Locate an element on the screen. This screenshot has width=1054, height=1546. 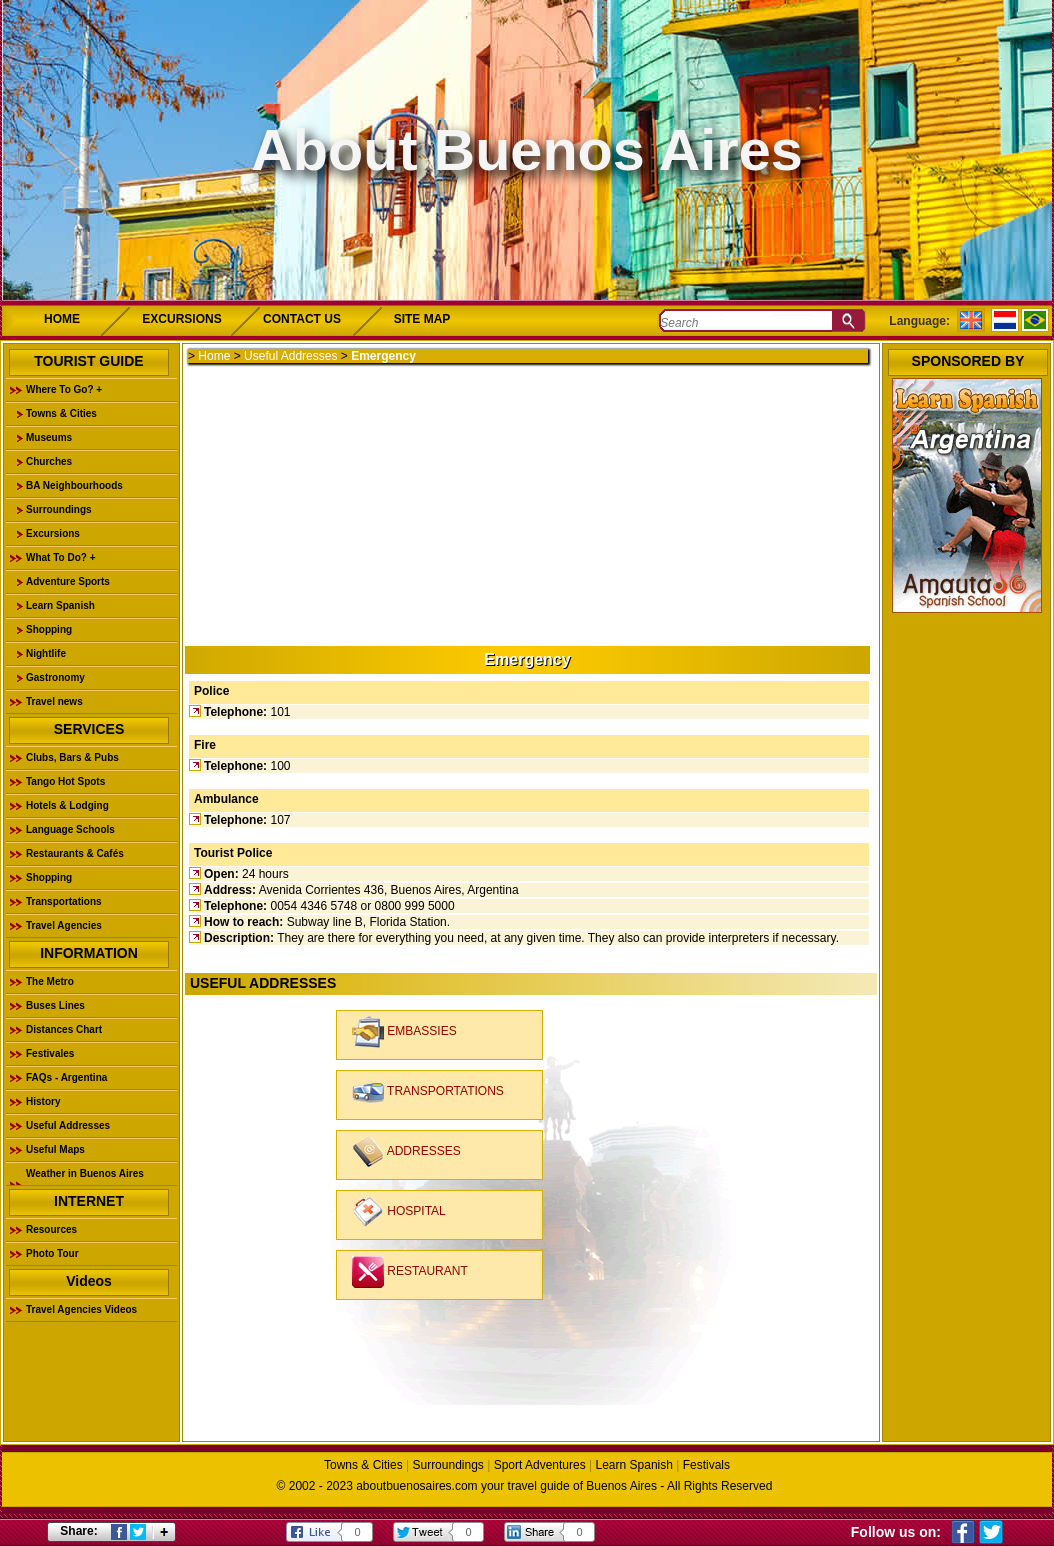
Distances Chart is located at coordinates (64, 1029).